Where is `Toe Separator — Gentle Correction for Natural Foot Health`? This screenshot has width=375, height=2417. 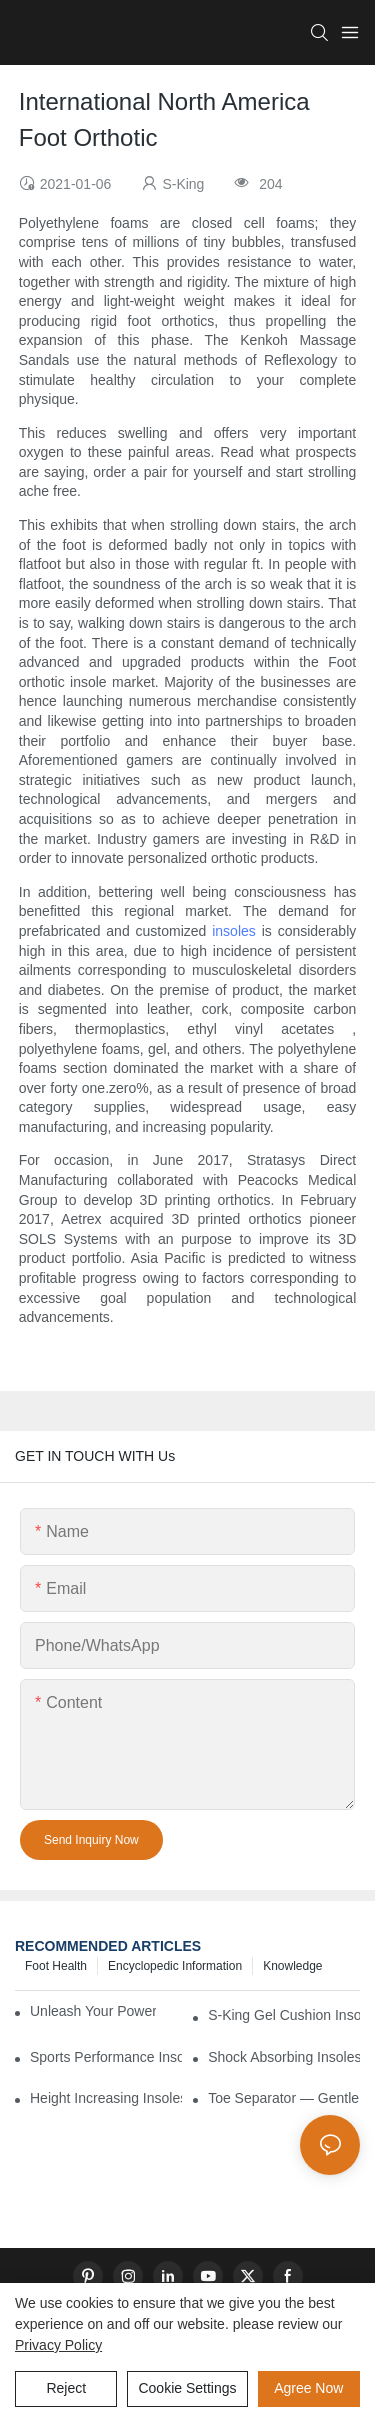 Toe Separator — Gentle Correction for Natural Foot Health is located at coordinates (284, 2098).